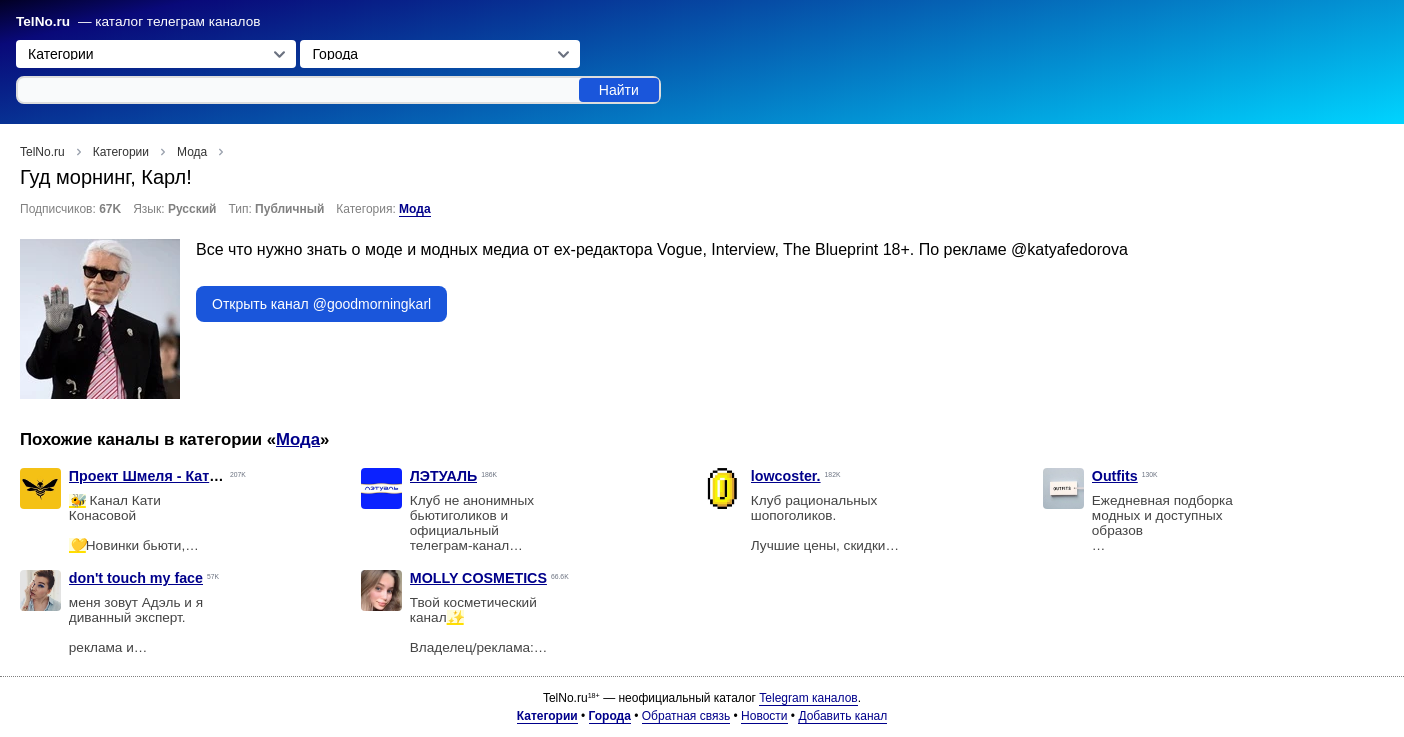 Image resolution: width=1404 pixels, height=737 pixels. Describe the element at coordinates (619, 90) in the screenshot. I see `Найти` at that location.